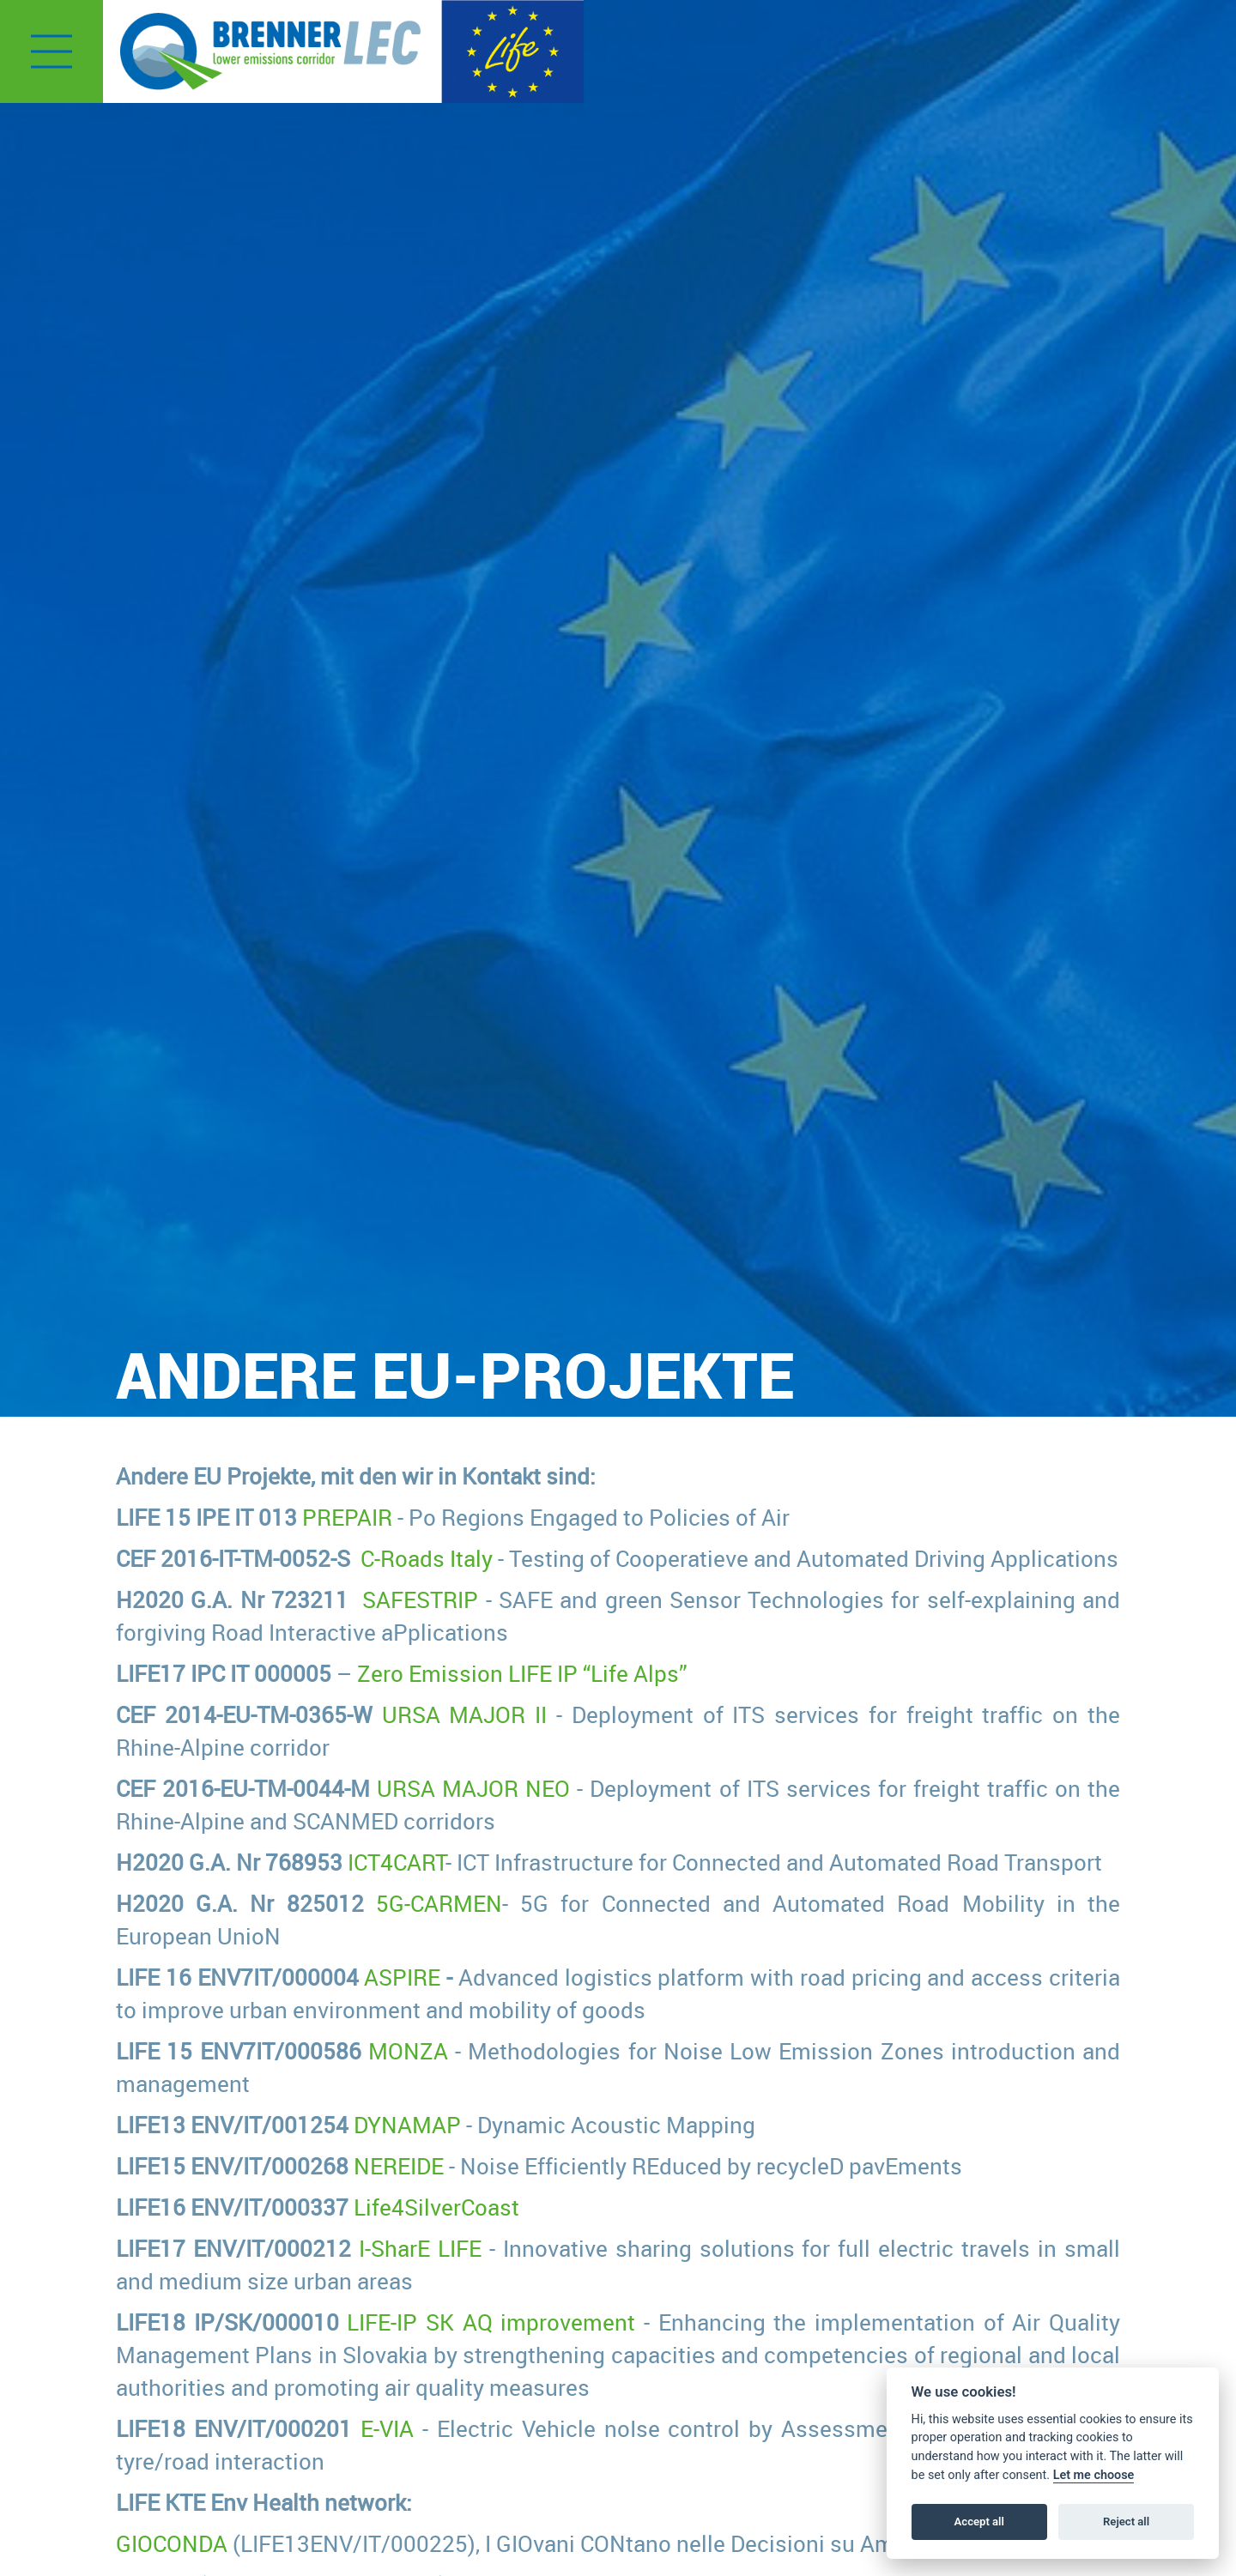 Image resolution: width=1236 pixels, height=2576 pixels. I want to click on URSA MAJOR II, so click(465, 1714).